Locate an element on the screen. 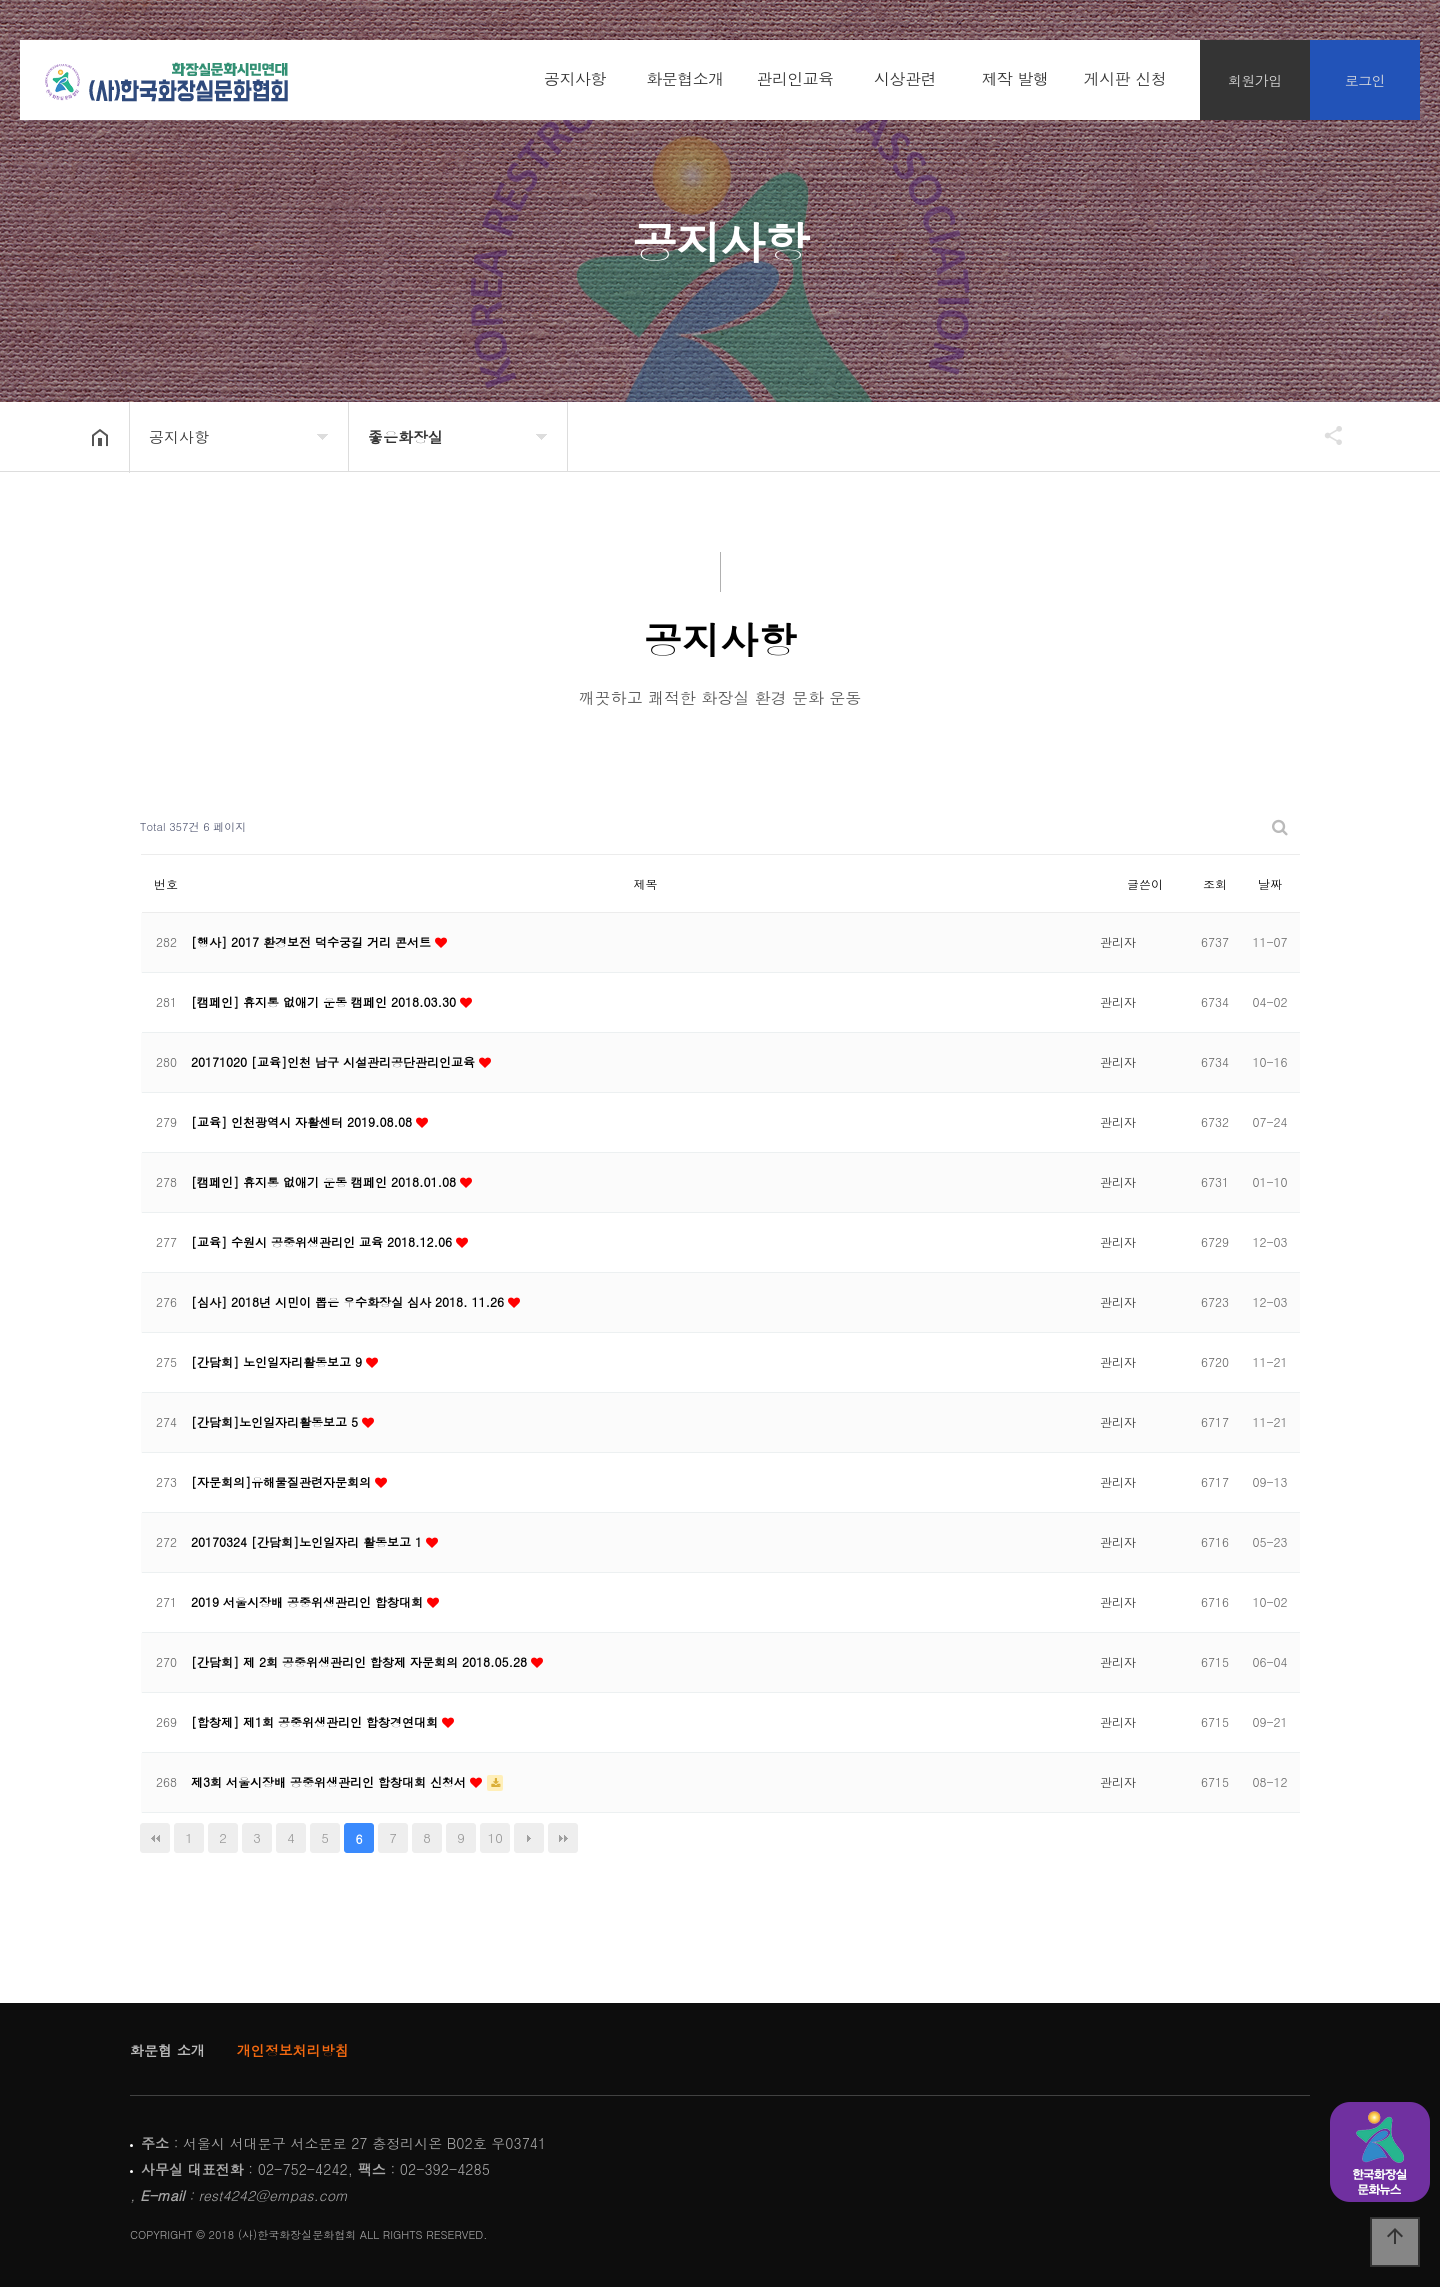 The height and width of the screenshot is (2287, 1440). 10 is located at coordinates (495, 1837).